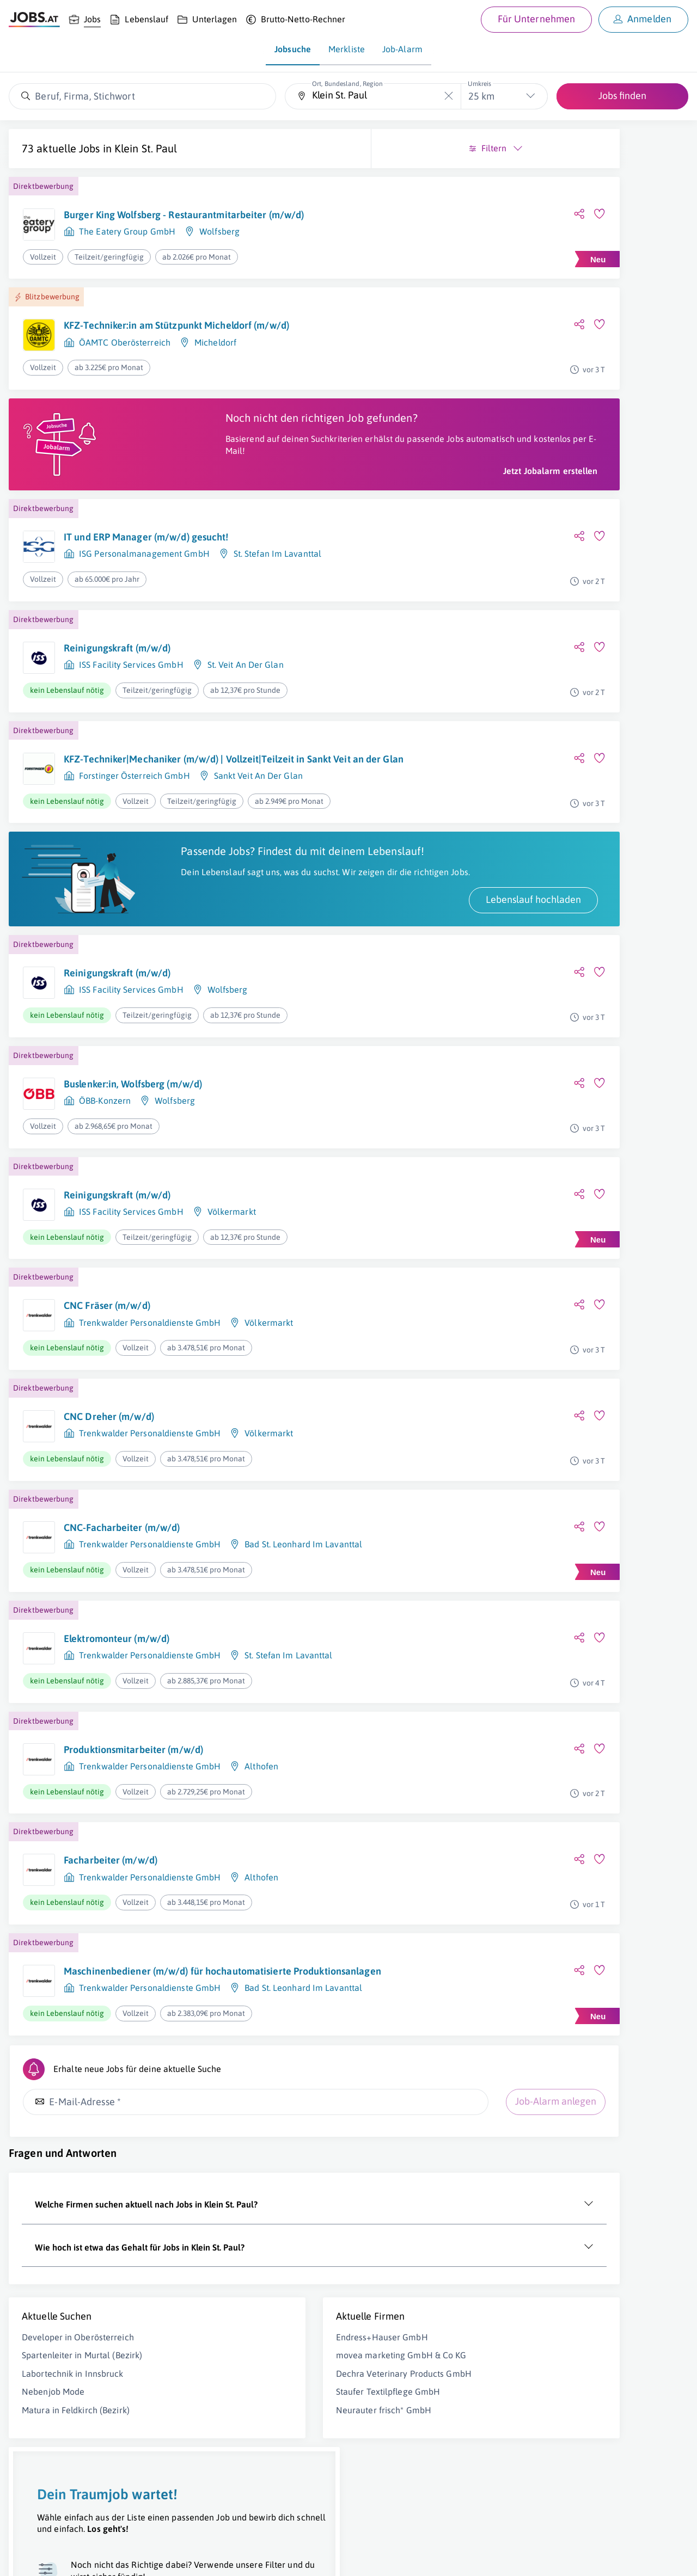 The image size is (697, 2576). Describe the element at coordinates (133, 1823) in the screenshot. I see `Produktionsmitarbeiter (m/w/d)` at that location.